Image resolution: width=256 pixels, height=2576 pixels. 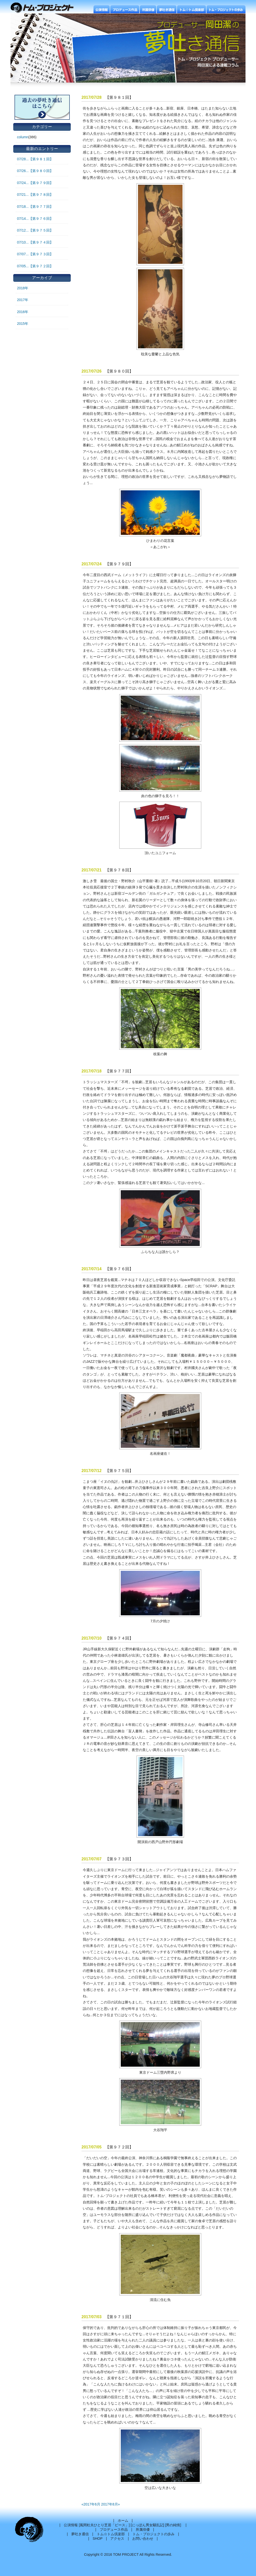 What do you see at coordinates (97, 2538) in the screenshot?
I see `SHOP` at bounding box center [97, 2538].